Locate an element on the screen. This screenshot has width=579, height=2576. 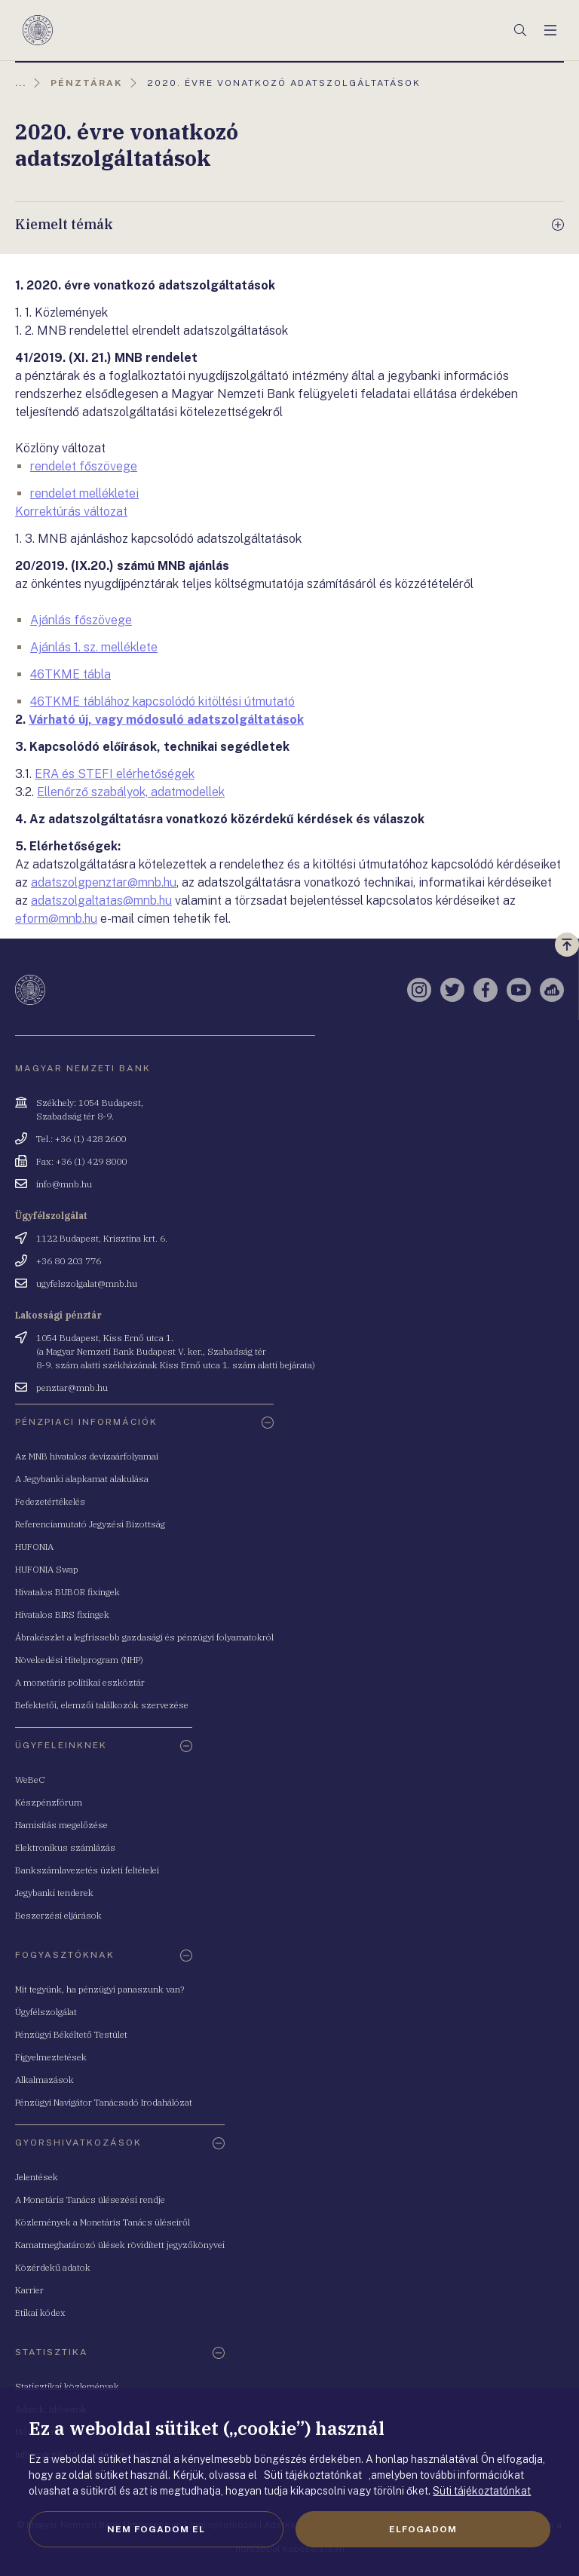
Mit tegyünk, ha pénzügyi panaszunk van? is located at coordinates (99, 1989).